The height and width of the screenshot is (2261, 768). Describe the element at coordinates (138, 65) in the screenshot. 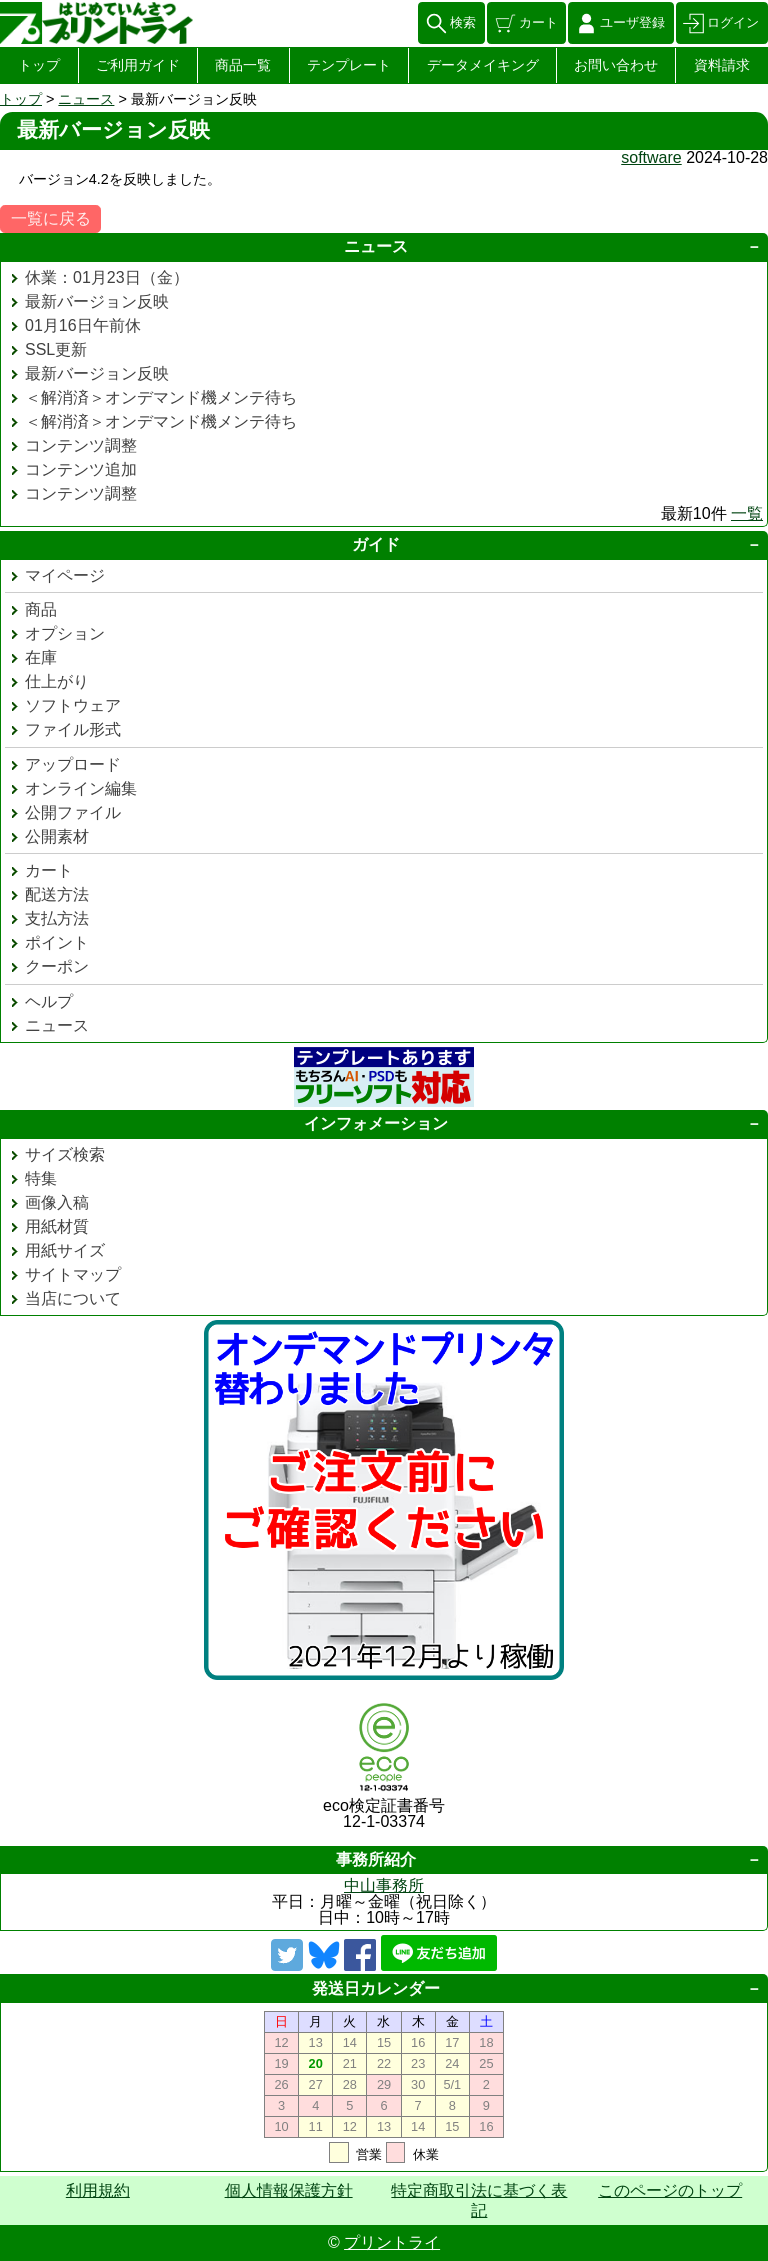

I see `ご利用ガイド` at that location.